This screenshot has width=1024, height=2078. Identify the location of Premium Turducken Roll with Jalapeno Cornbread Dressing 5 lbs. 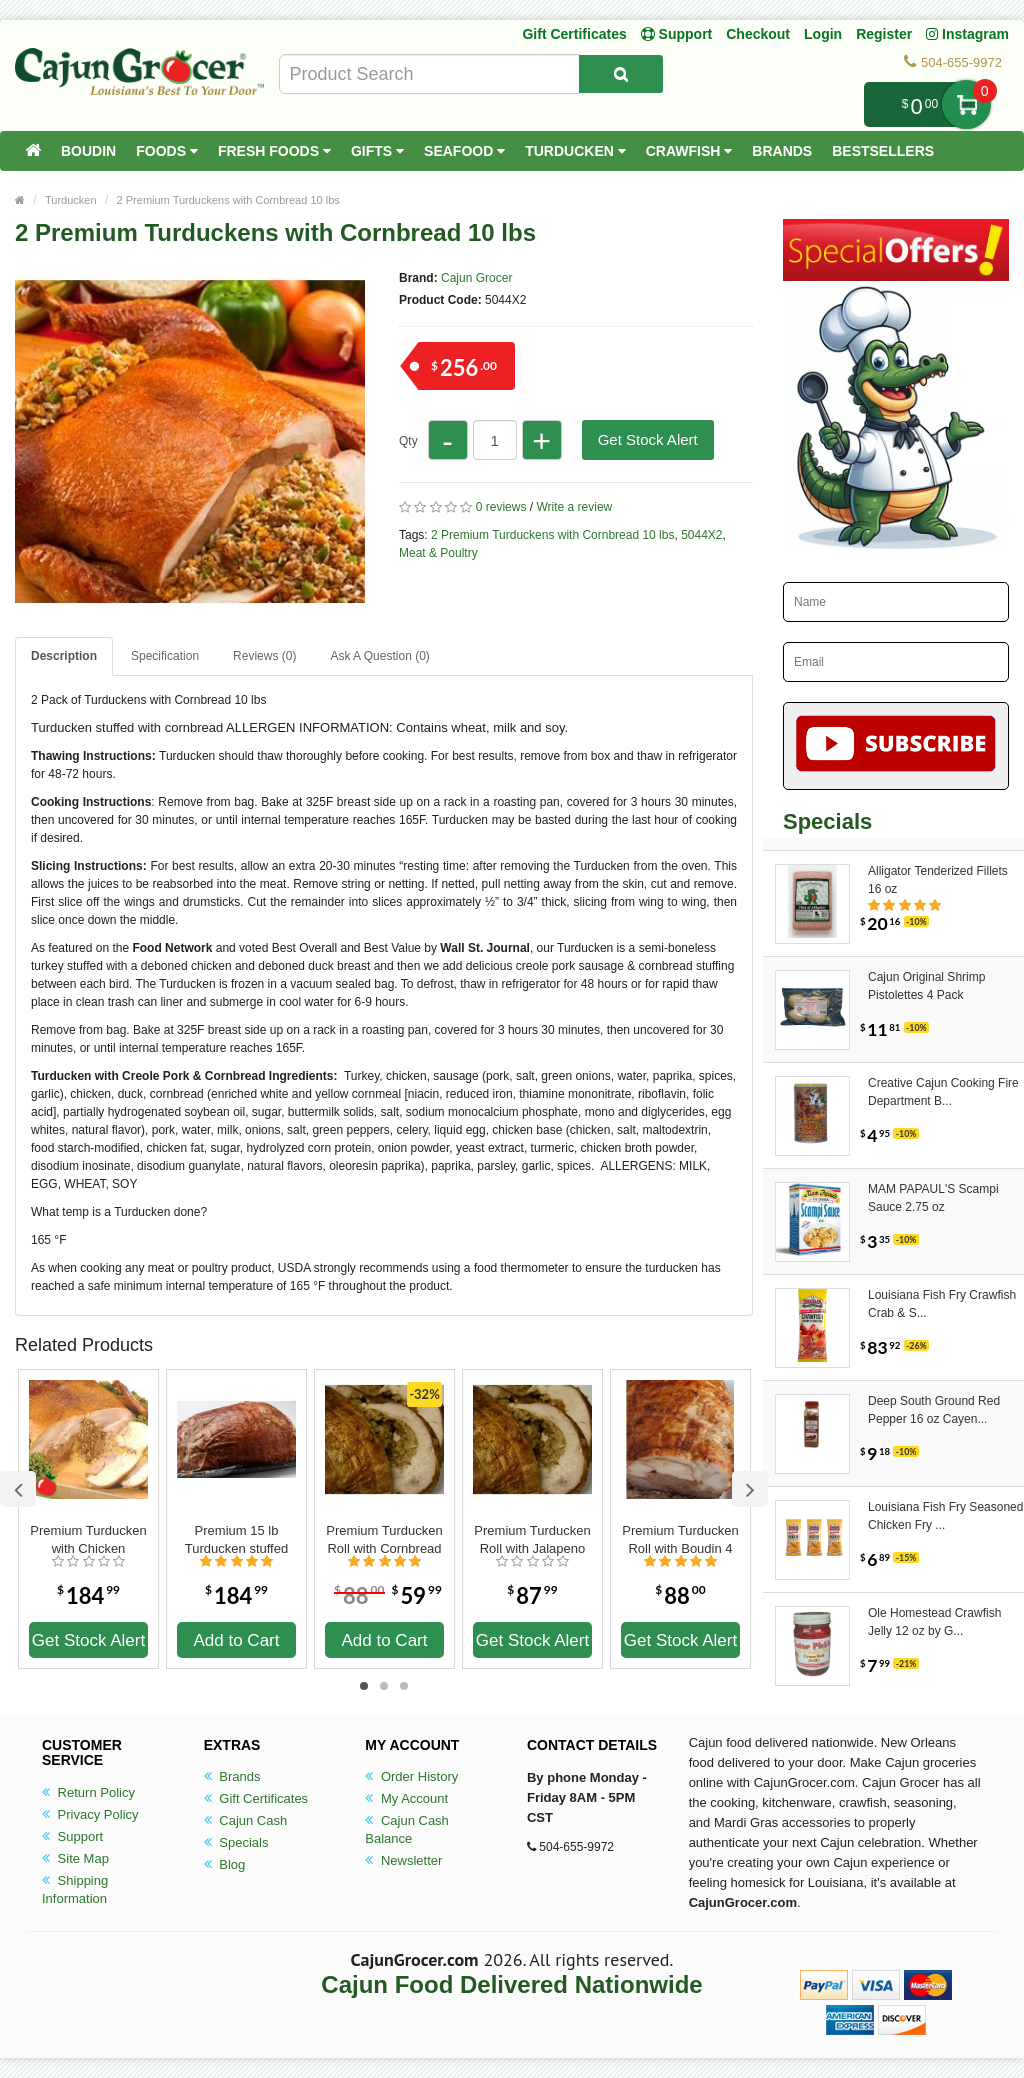
(532, 1540).